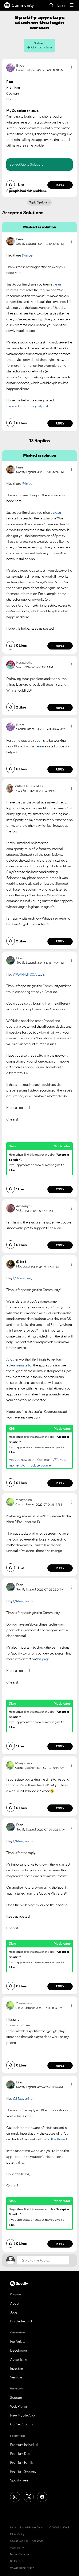 The image size is (79, 2576). What do you see at coordinates (13, 2312) in the screenshot?
I see `Jobs` at bounding box center [13, 2312].